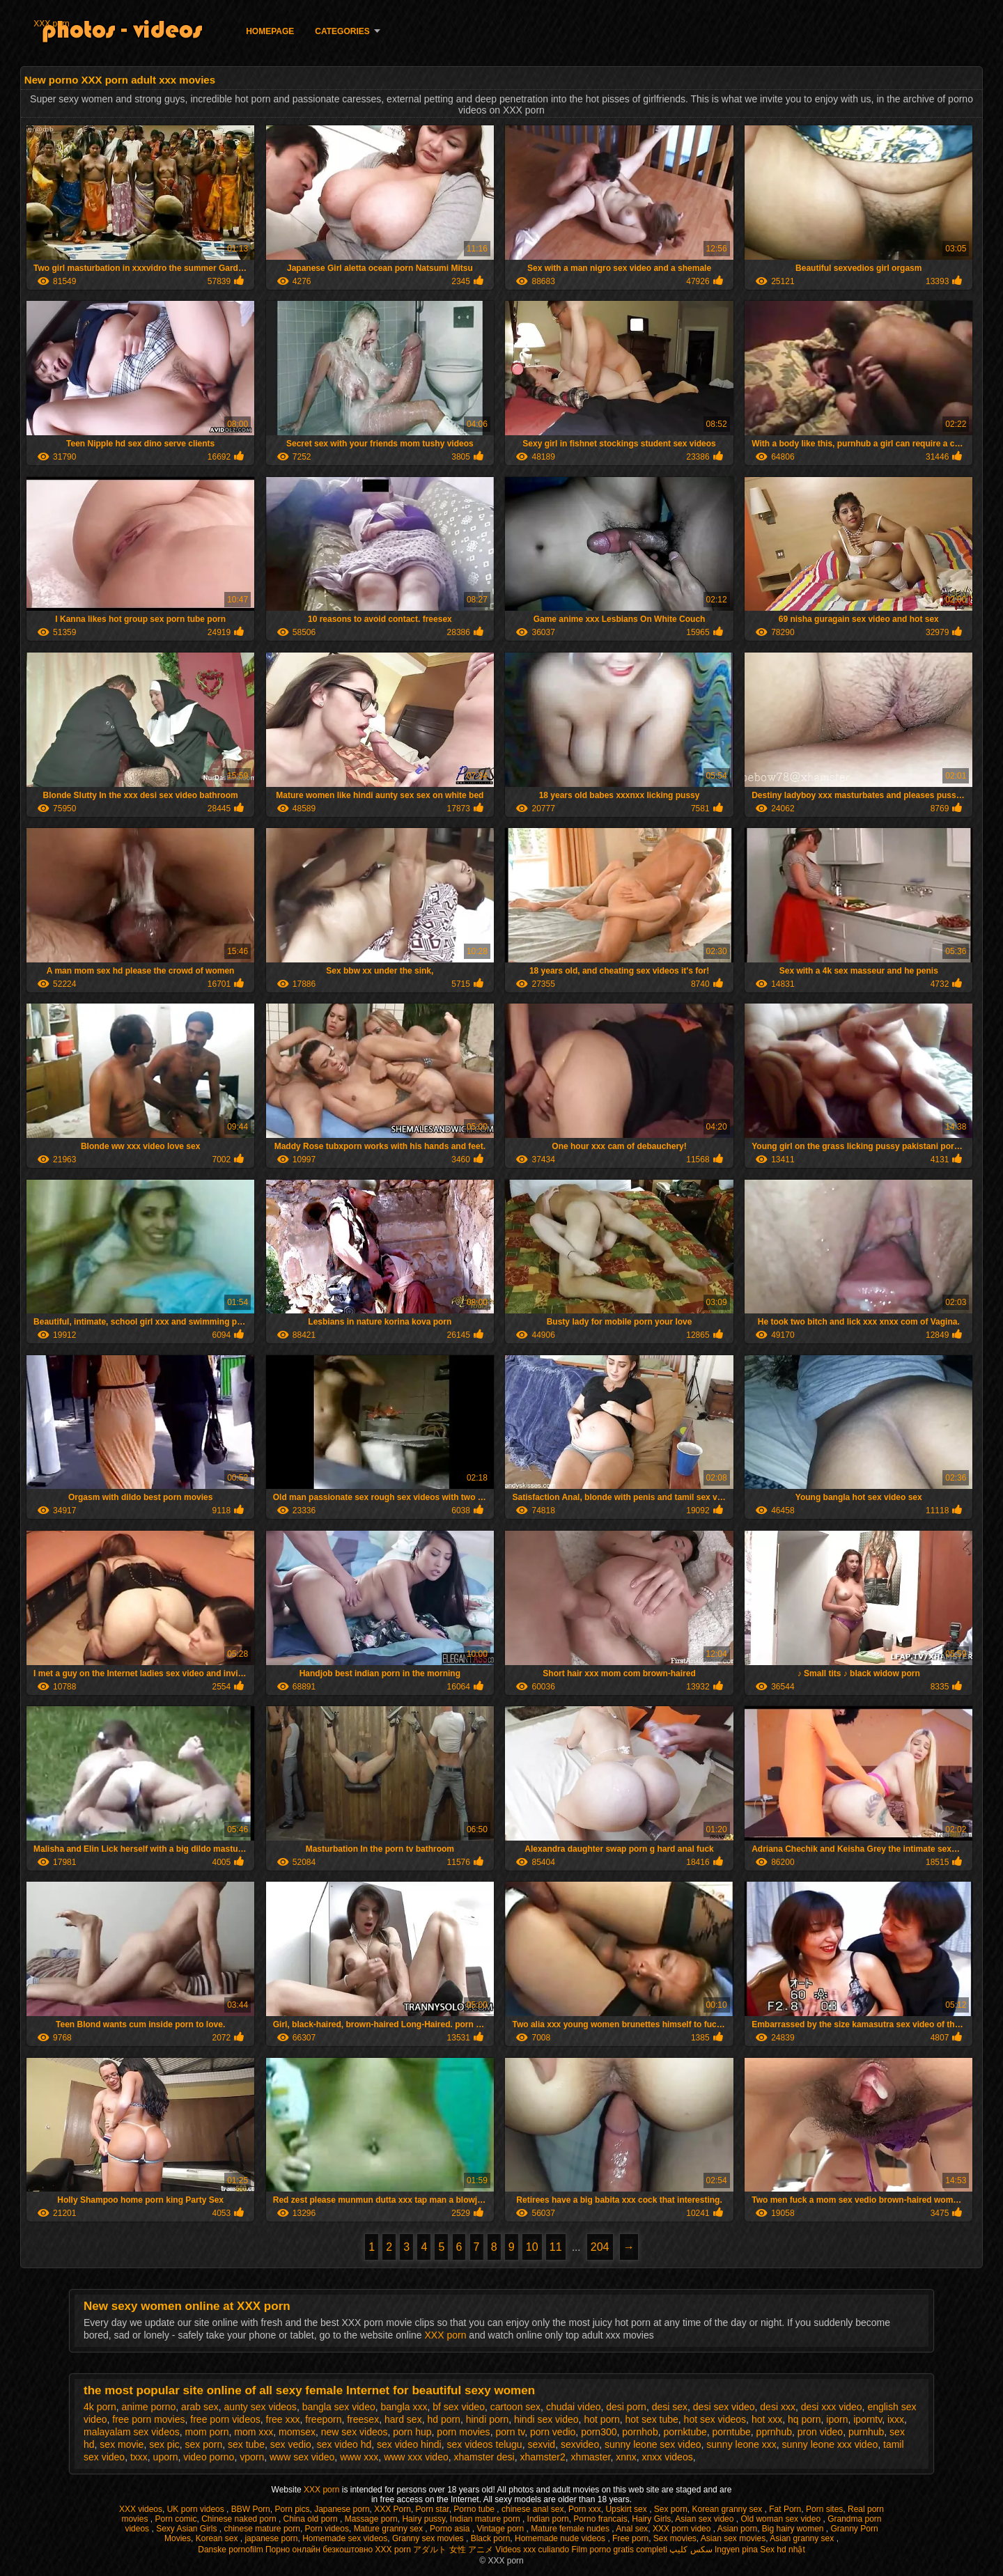  What do you see at coordinates (782, 2549) in the screenshot?
I see `Sex hd nhật` at bounding box center [782, 2549].